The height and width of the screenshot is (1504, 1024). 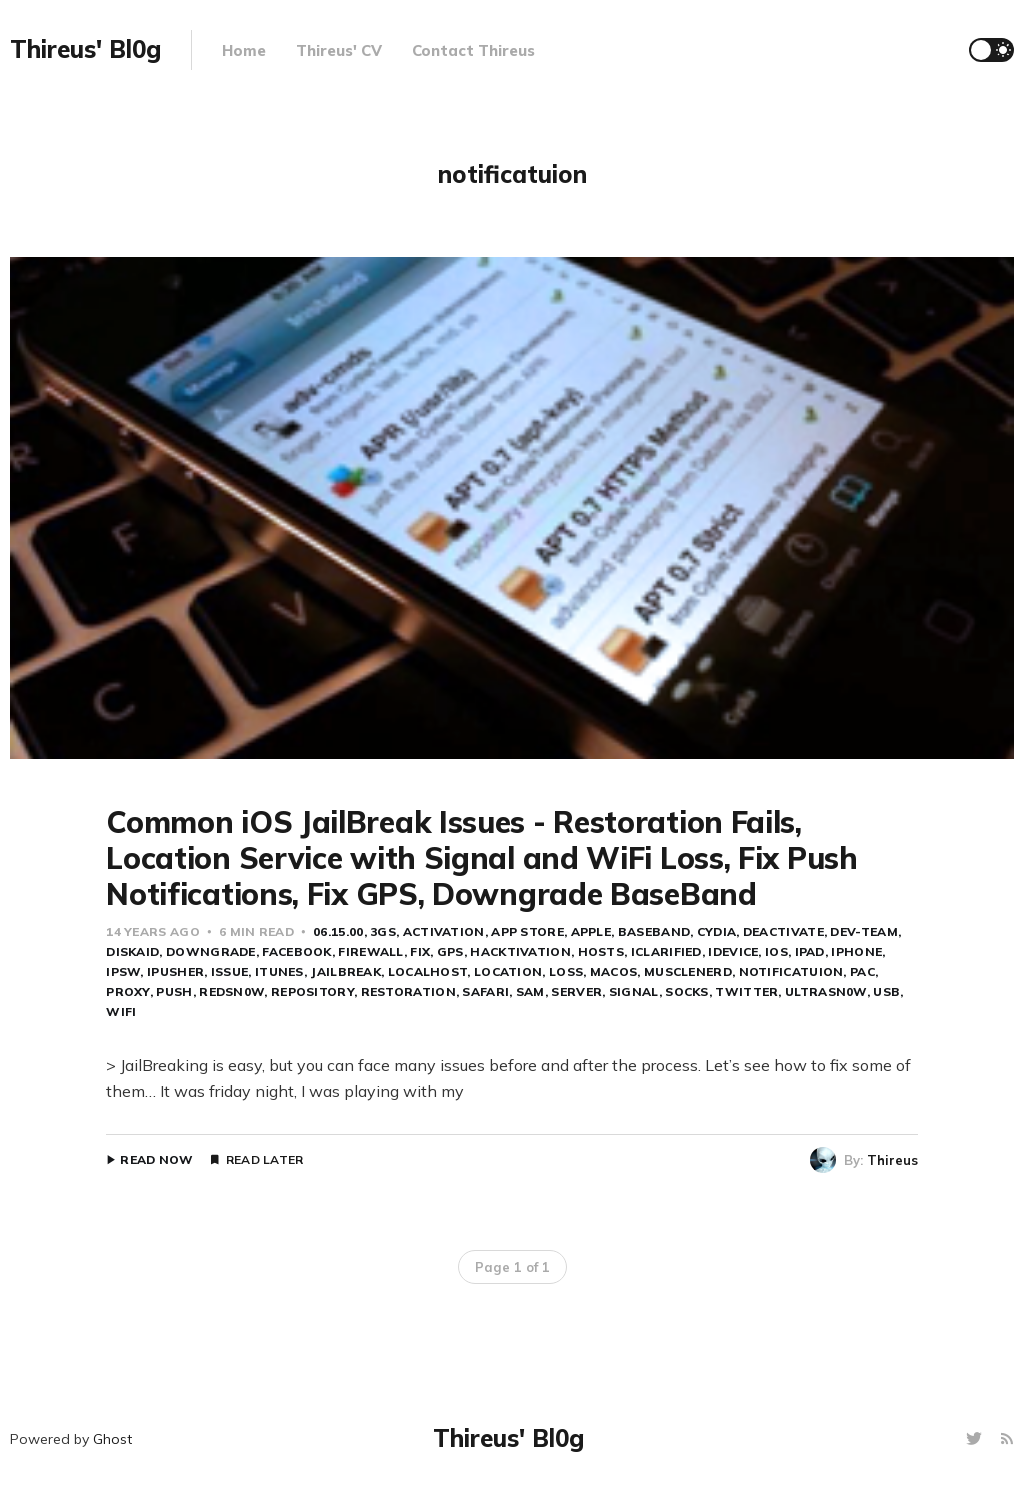 I want to click on [Twitter], so click(x=976, y=1439).